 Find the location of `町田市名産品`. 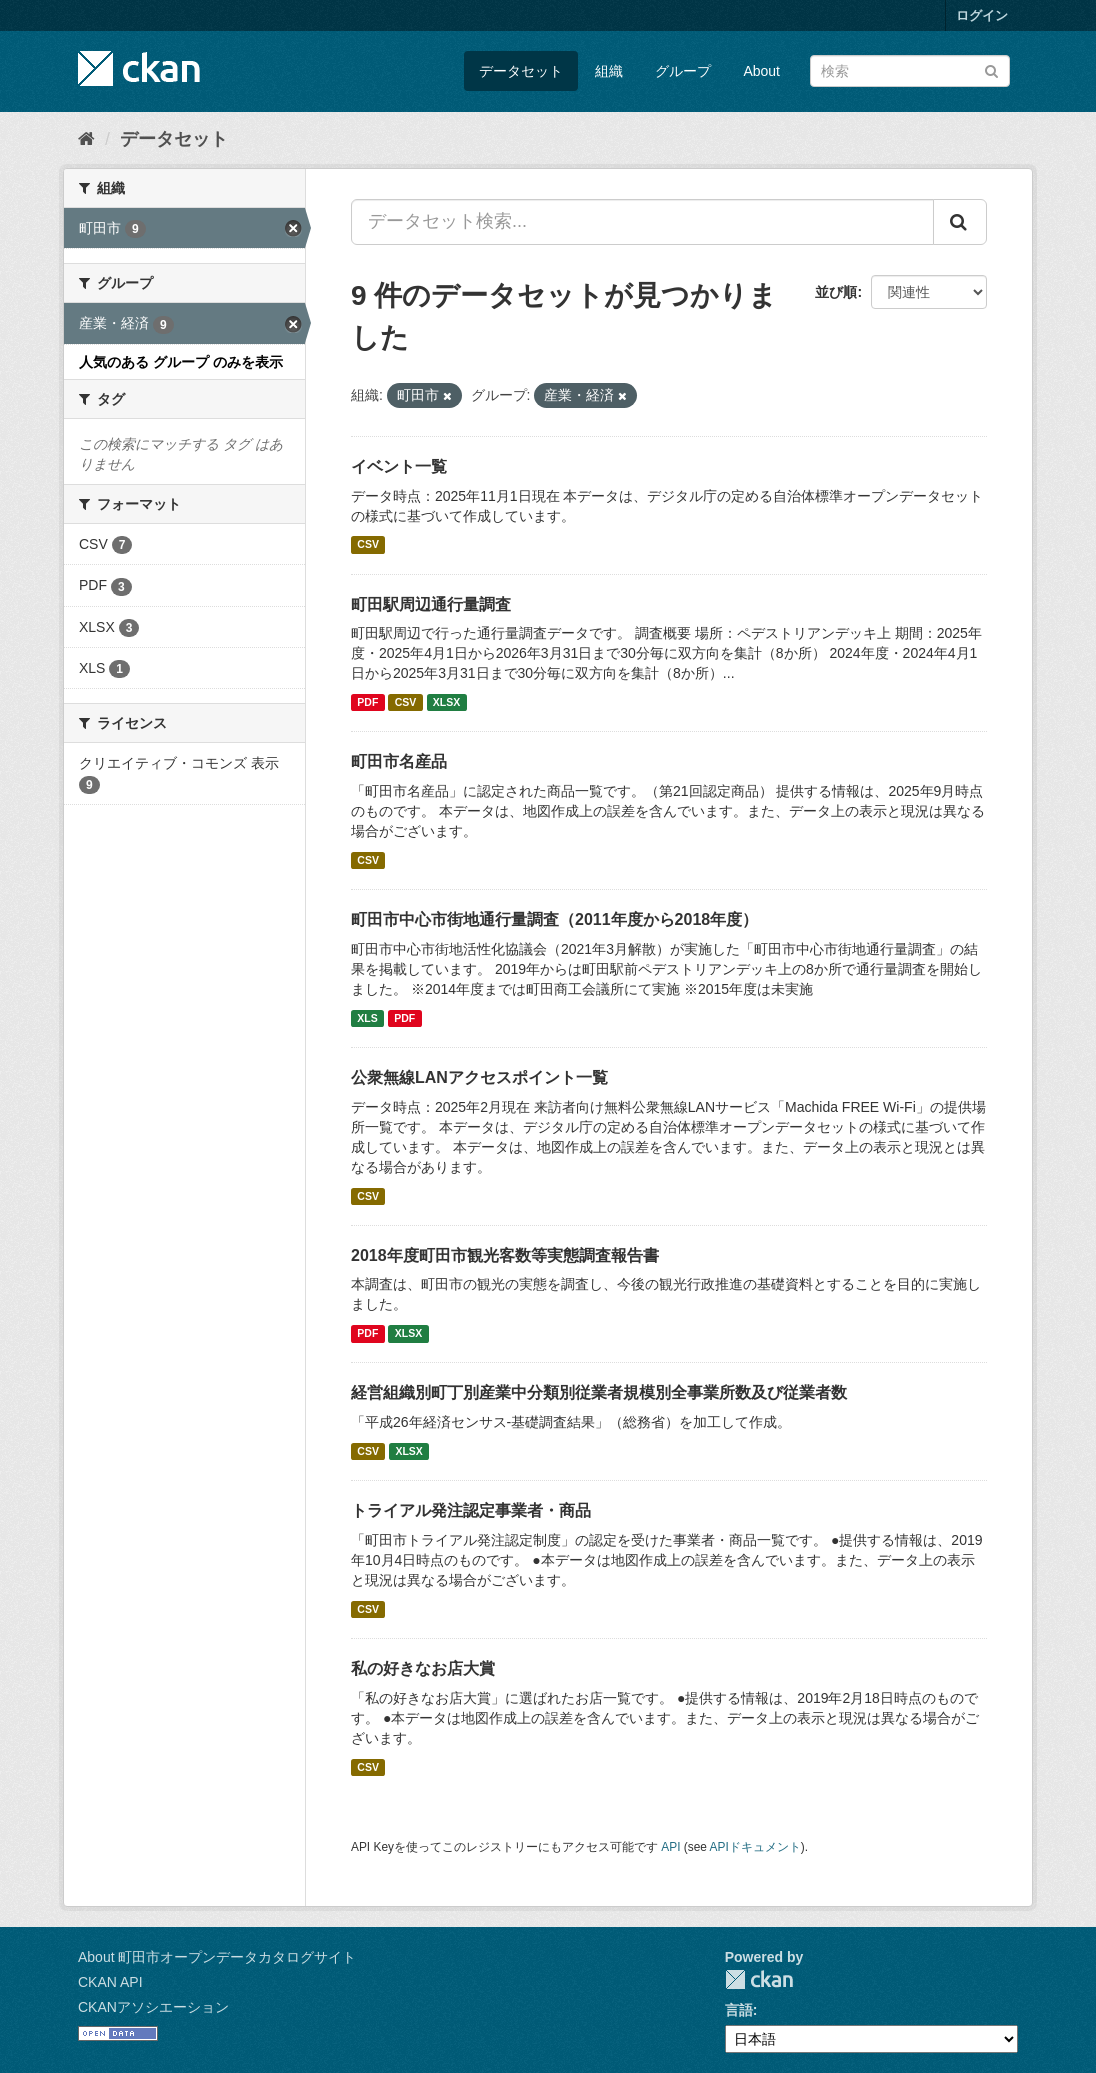

町田市名産品 is located at coordinates (399, 761).